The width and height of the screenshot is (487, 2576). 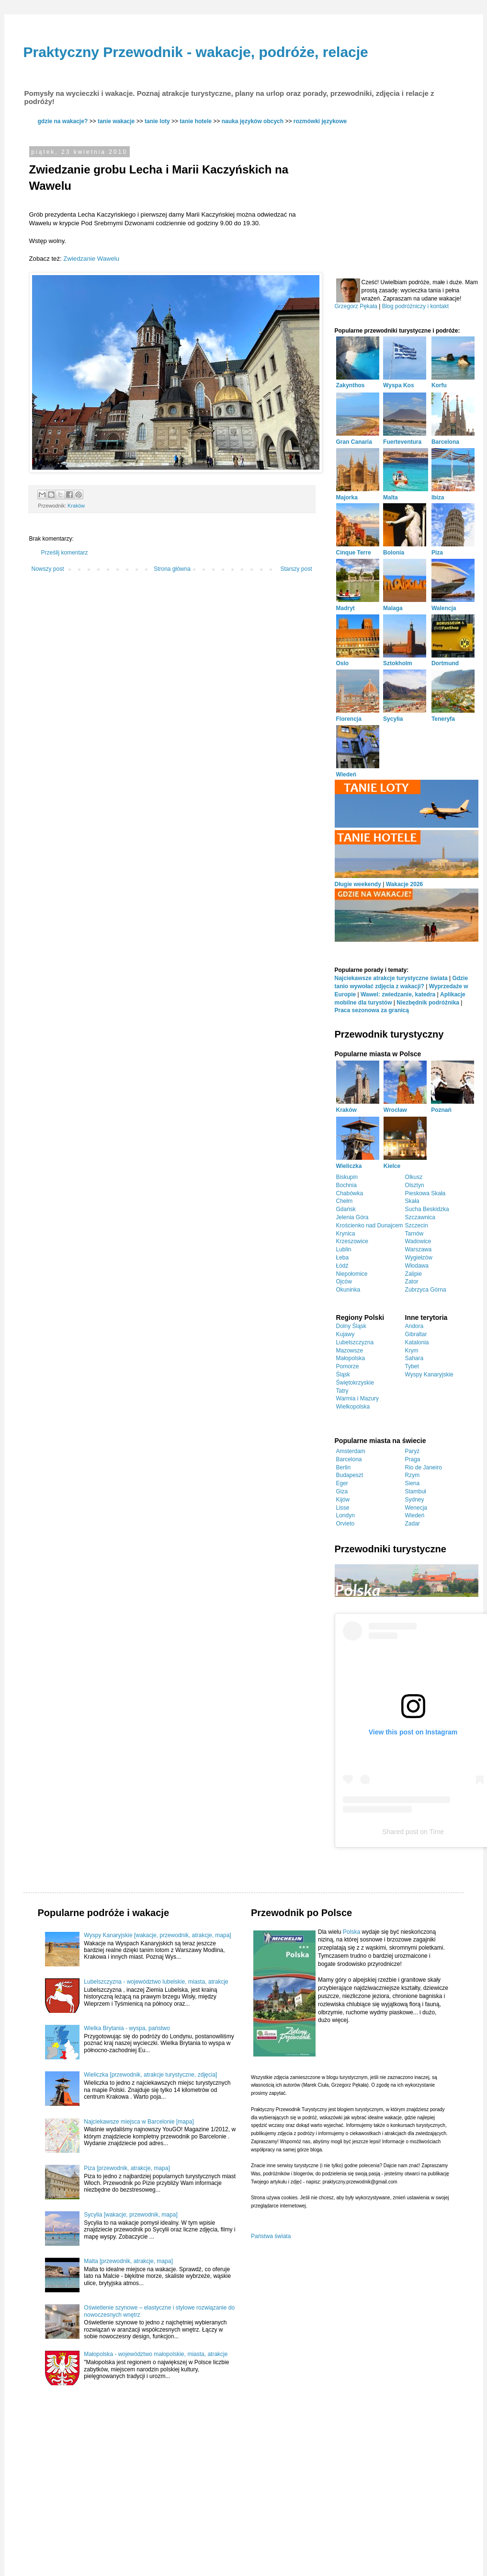 What do you see at coordinates (412, 1459) in the screenshot?
I see `Praga` at bounding box center [412, 1459].